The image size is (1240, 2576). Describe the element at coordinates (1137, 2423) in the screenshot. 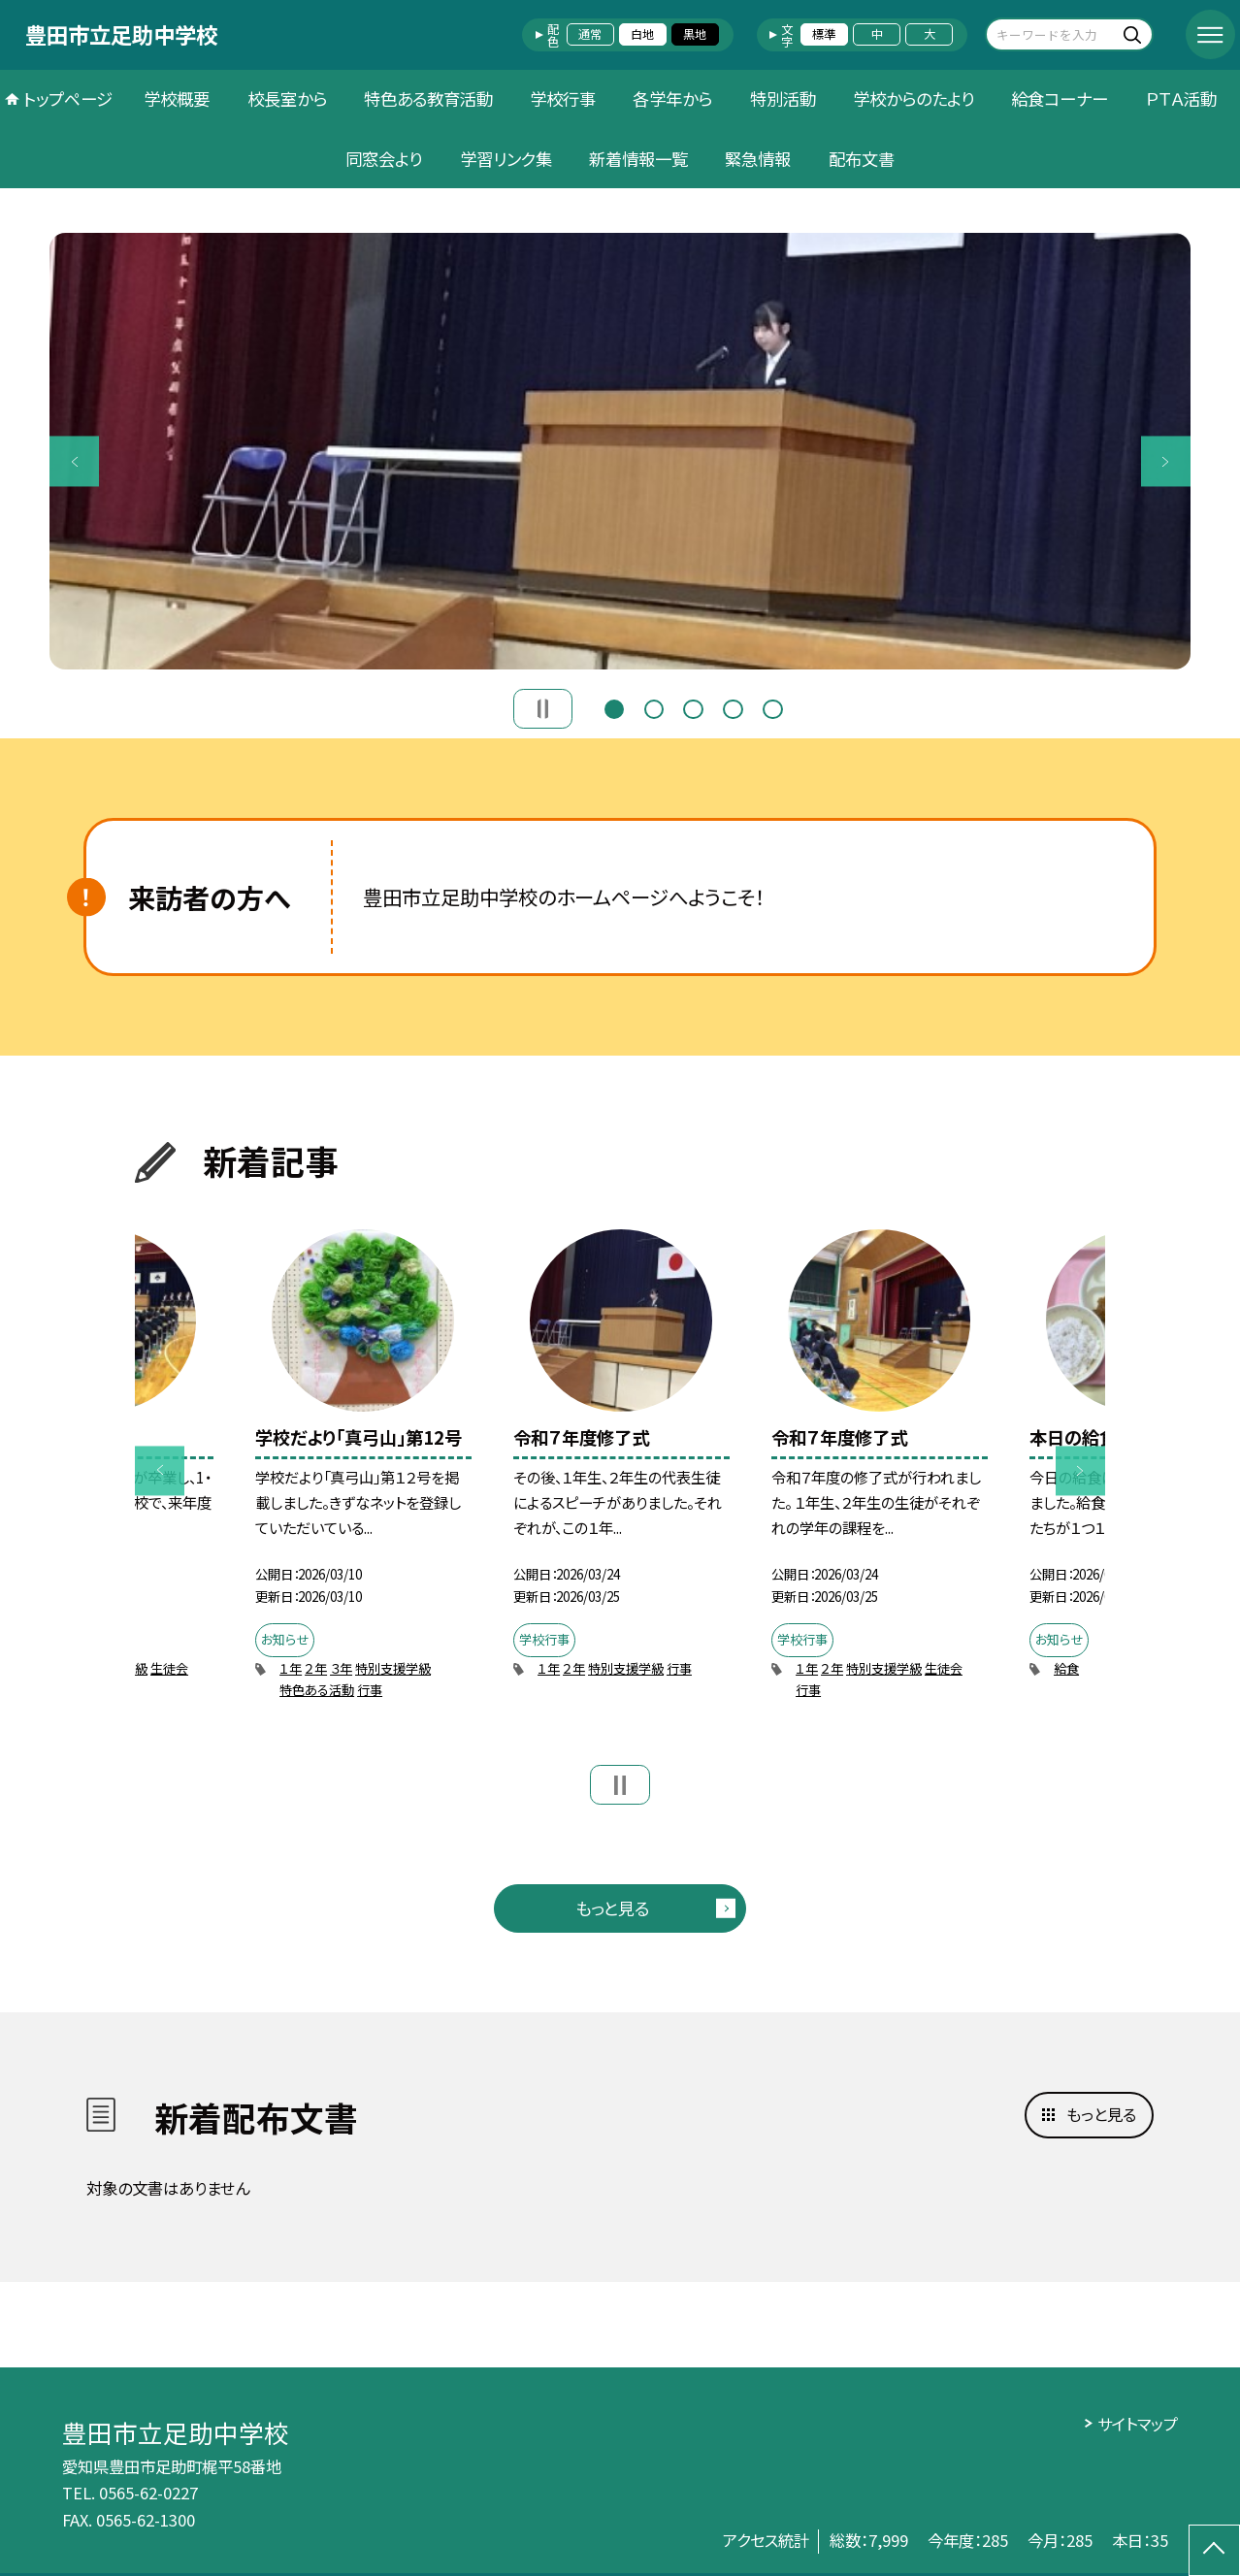

I see `サイトマップ` at that location.